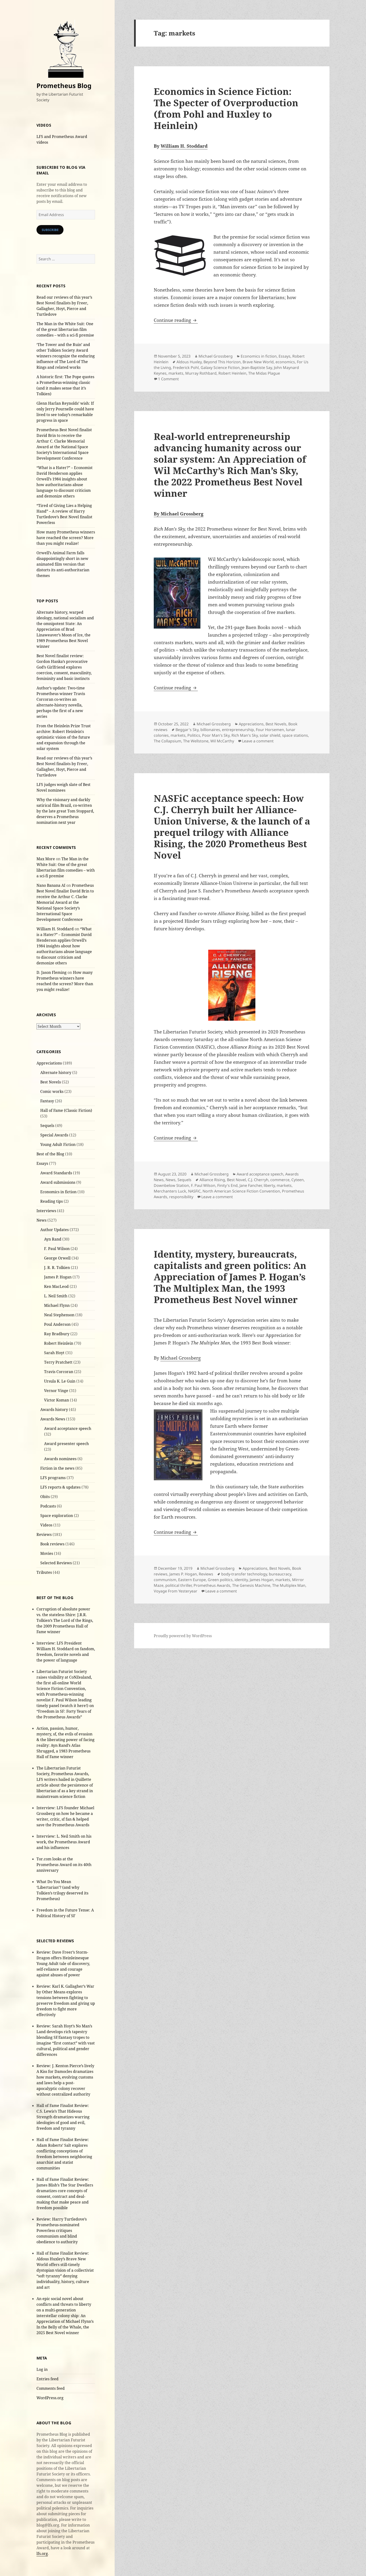 This screenshot has width=366, height=2576. Describe the element at coordinates (175, 373) in the screenshot. I see `markets` at that location.